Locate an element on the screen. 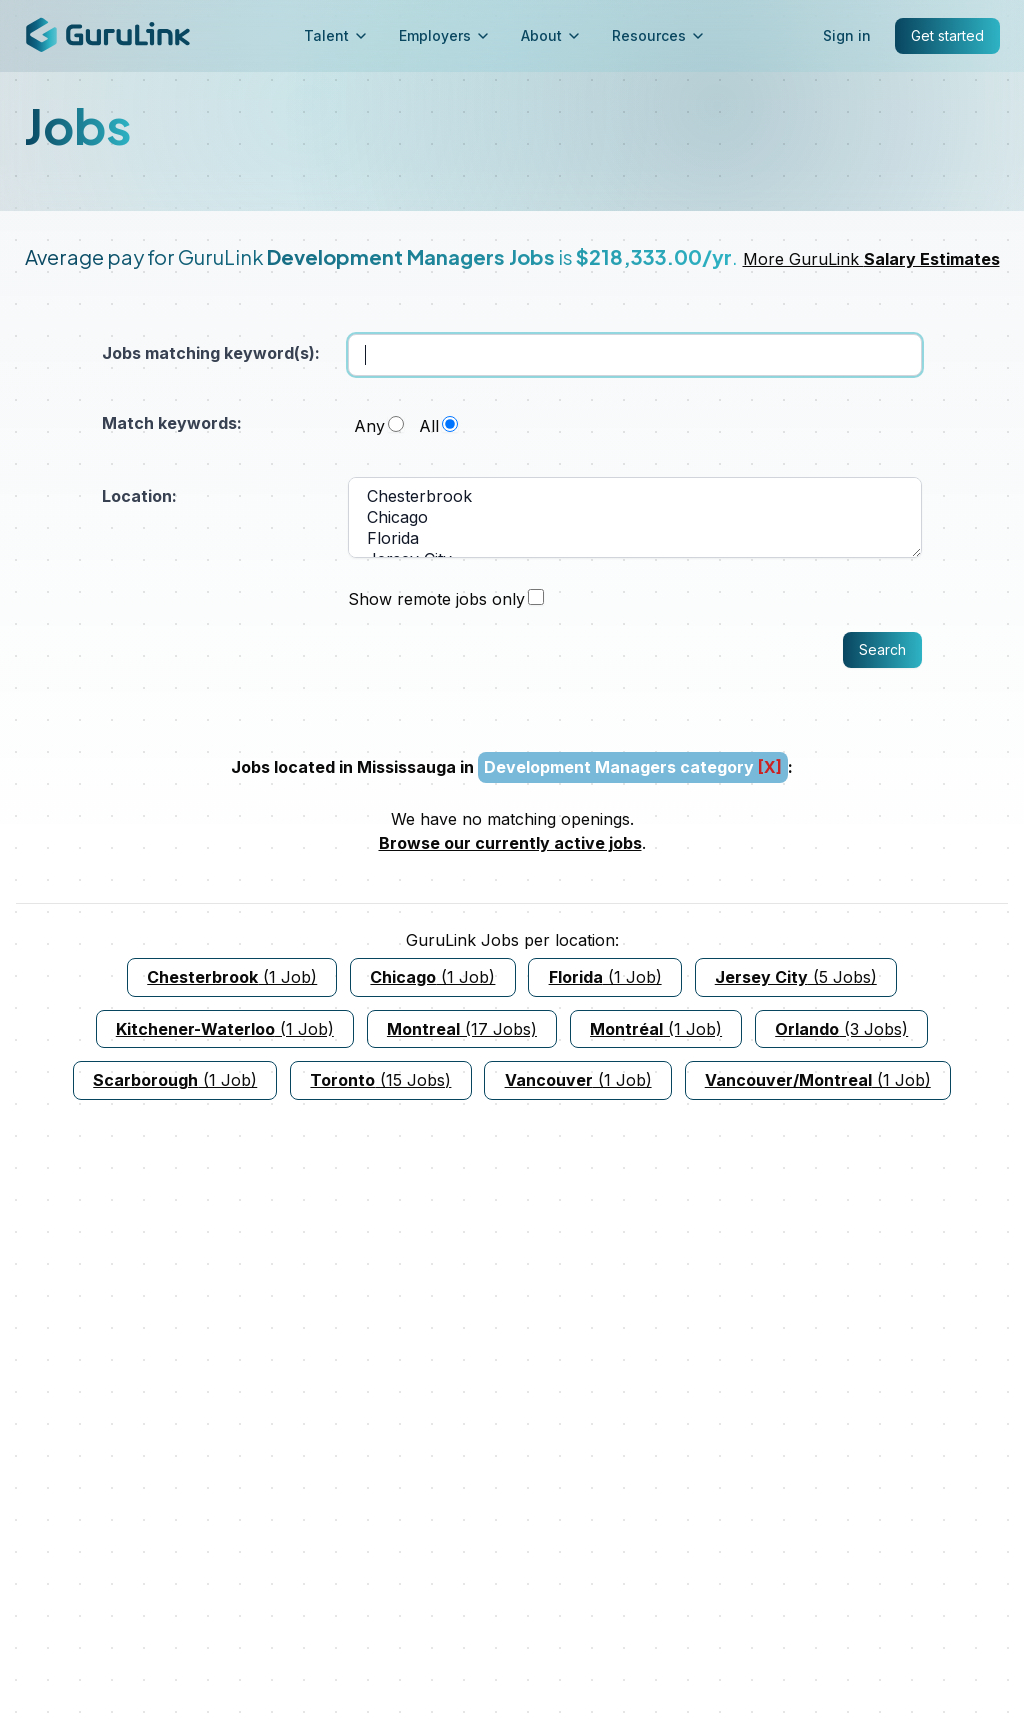 The width and height of the screenshot is (1024, 1713). Resources is located at coordinates (658, 35).